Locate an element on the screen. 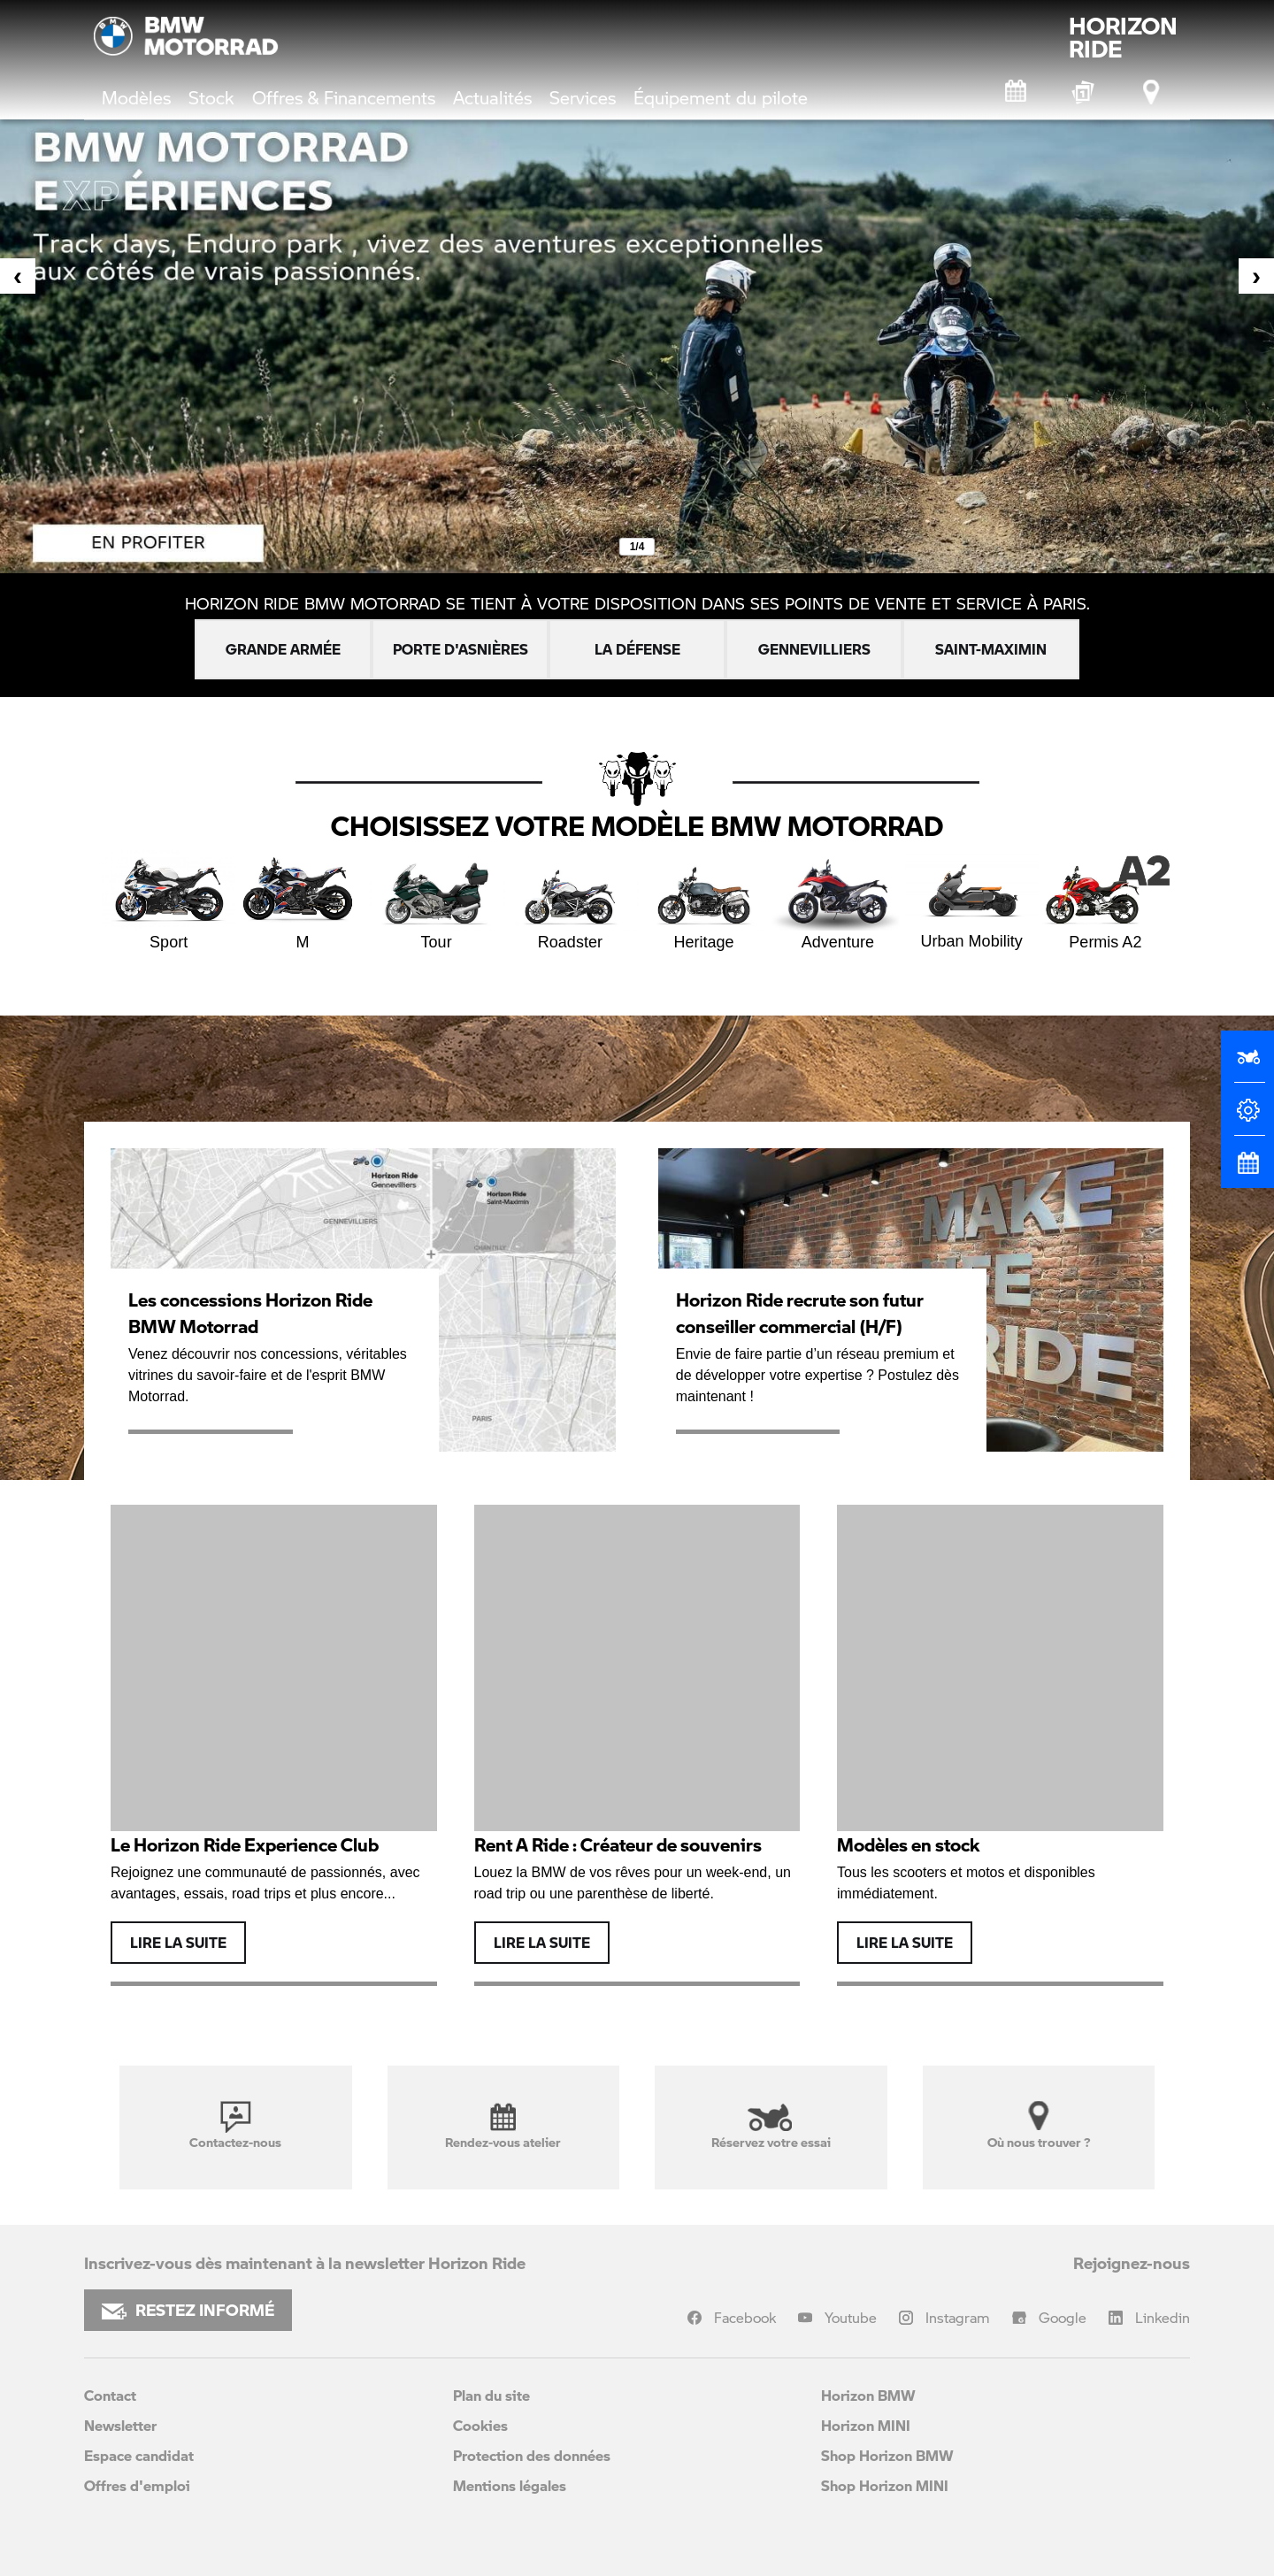  Adventure is located at coordinates (837, 900).